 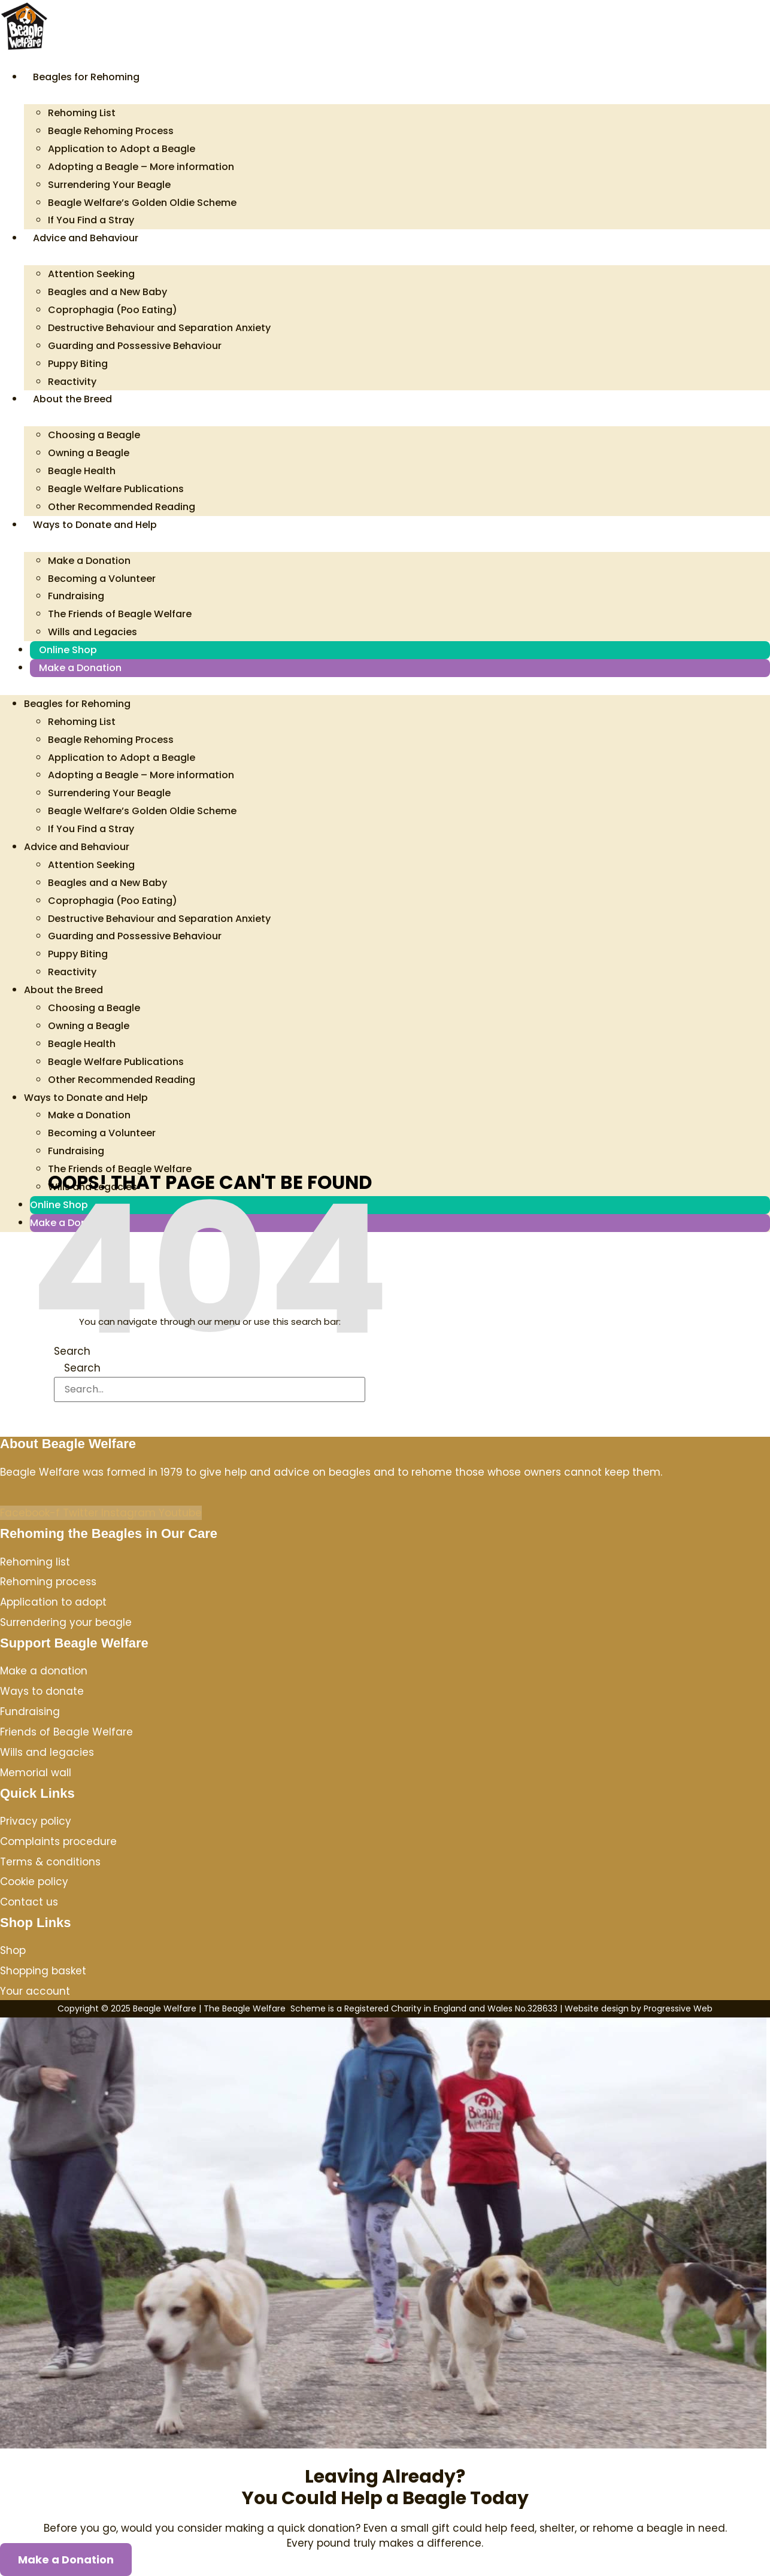 What do you see at coordinates (116, 489) in the screenshot?
I see `Beagle Welfare Publications` at bounding box center [116, 489].